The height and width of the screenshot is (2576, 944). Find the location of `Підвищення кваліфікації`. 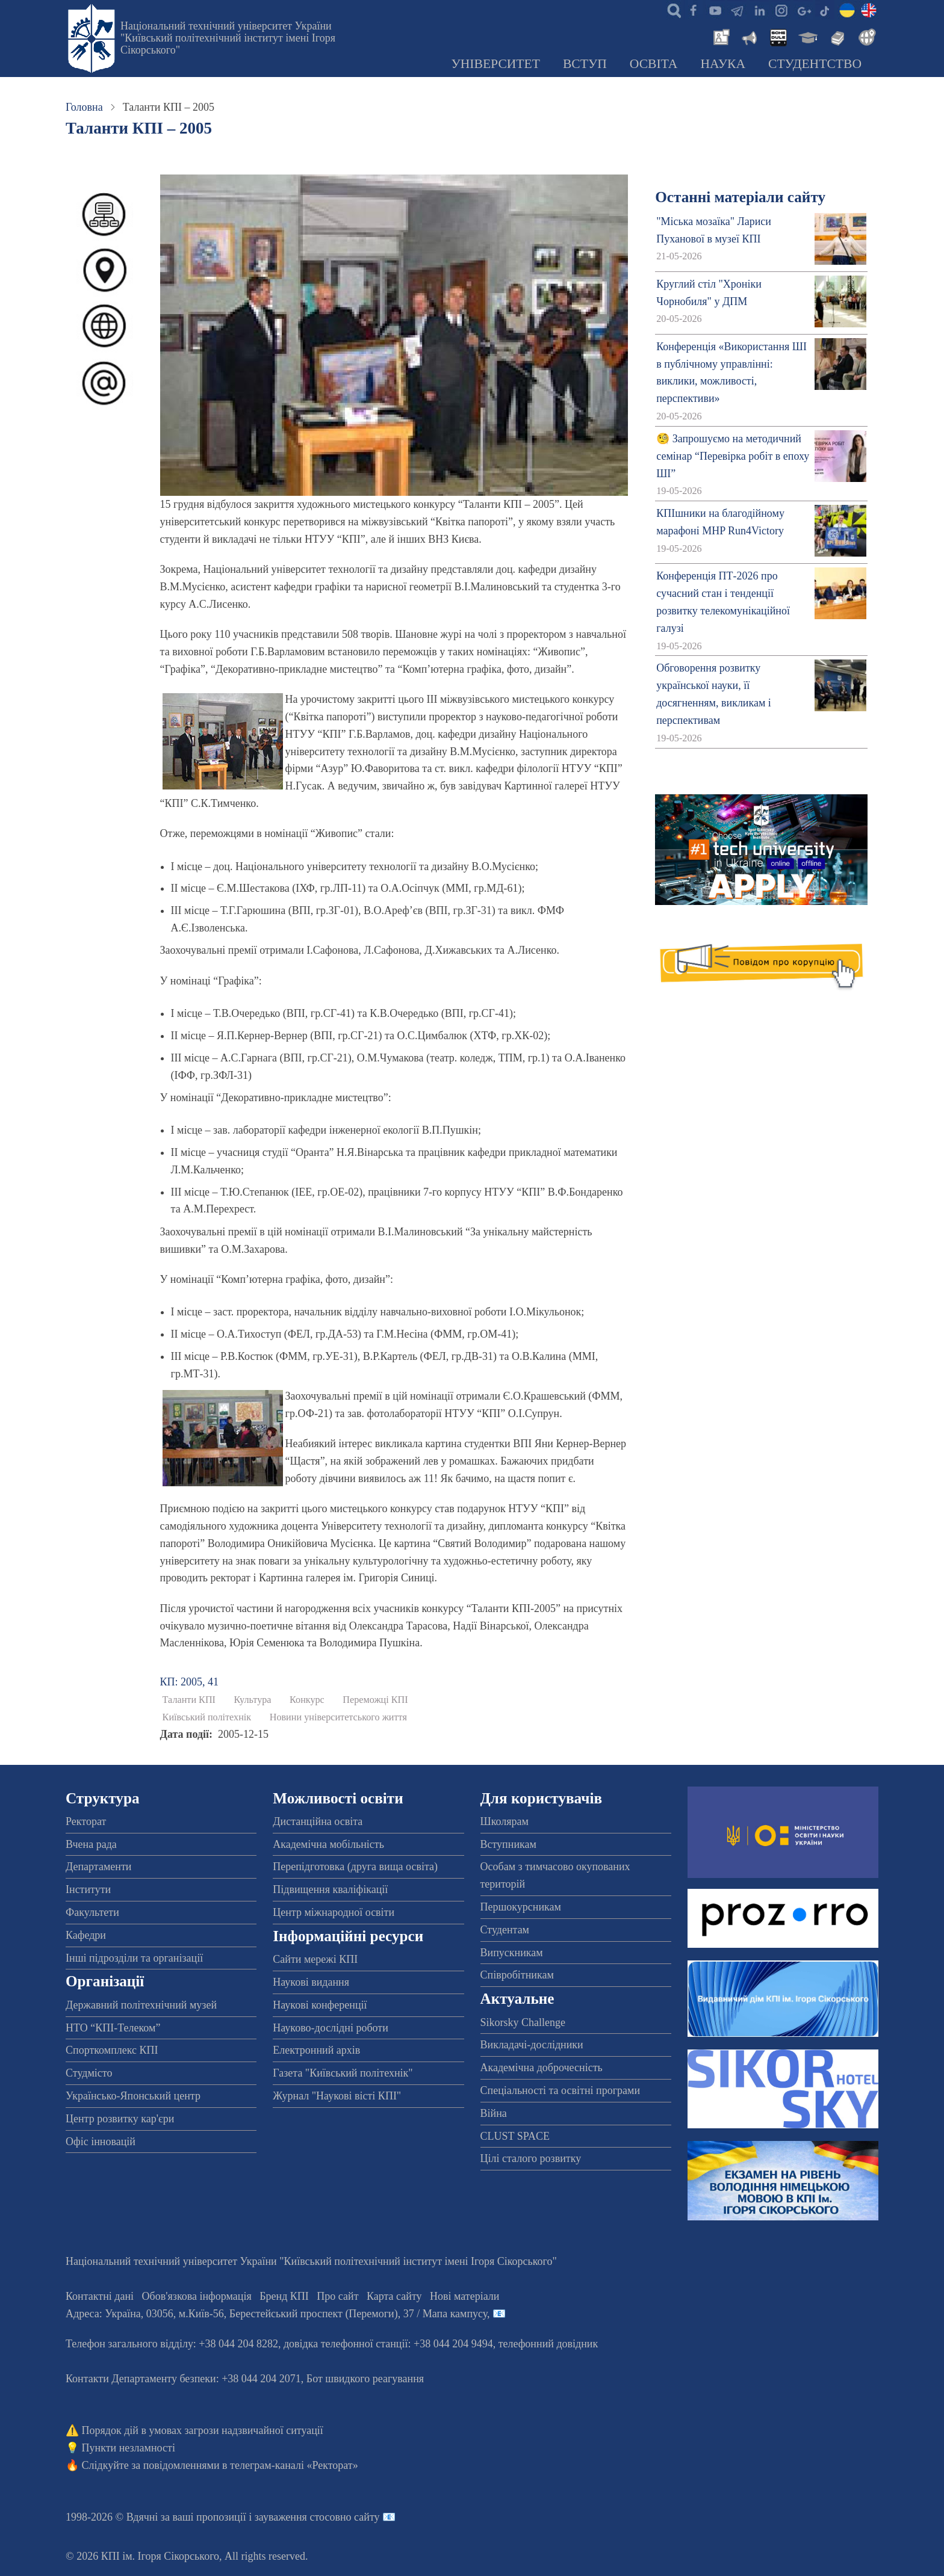

Підвищення кваліфікації is located at coordinates (330, 1889).